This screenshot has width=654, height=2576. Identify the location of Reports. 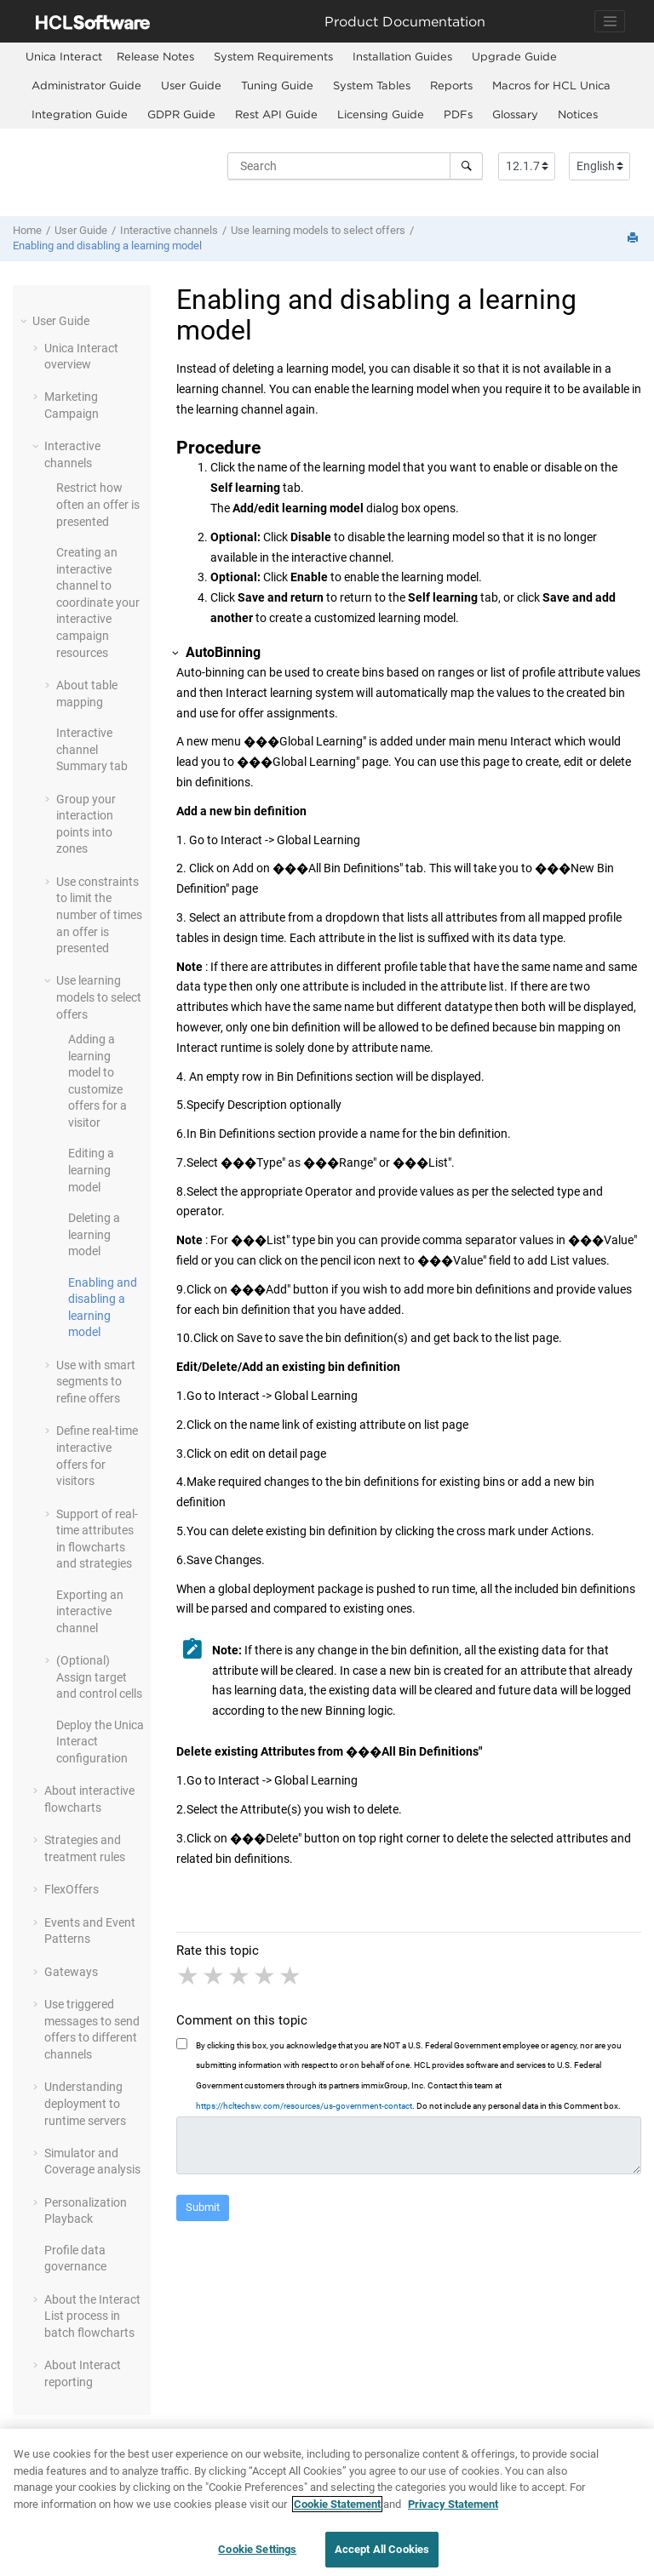
(451, 85).